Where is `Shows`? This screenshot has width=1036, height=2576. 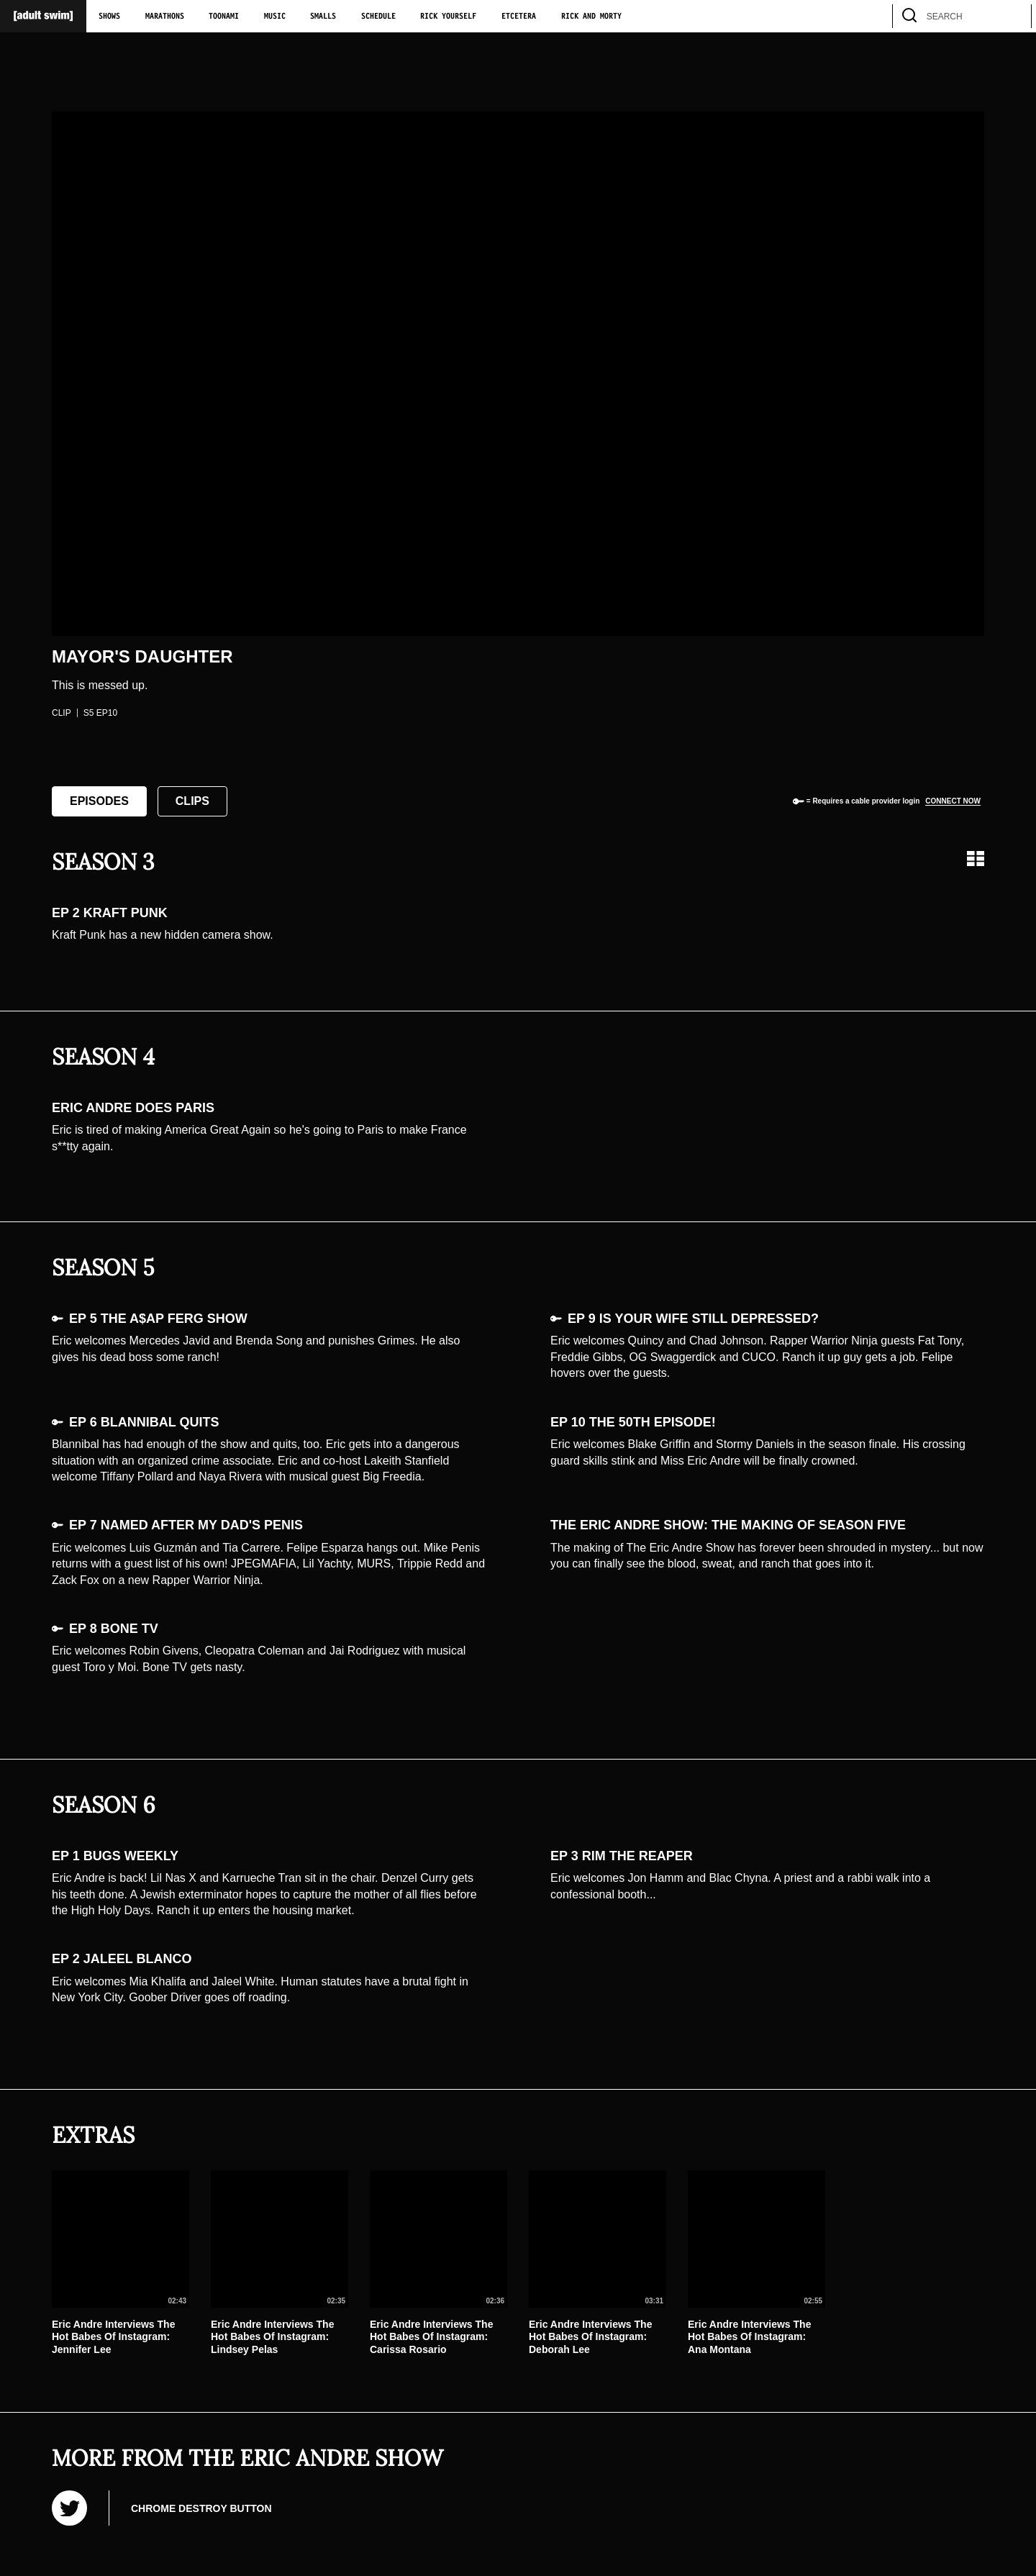 Shows is located at coordinates (109, 16).